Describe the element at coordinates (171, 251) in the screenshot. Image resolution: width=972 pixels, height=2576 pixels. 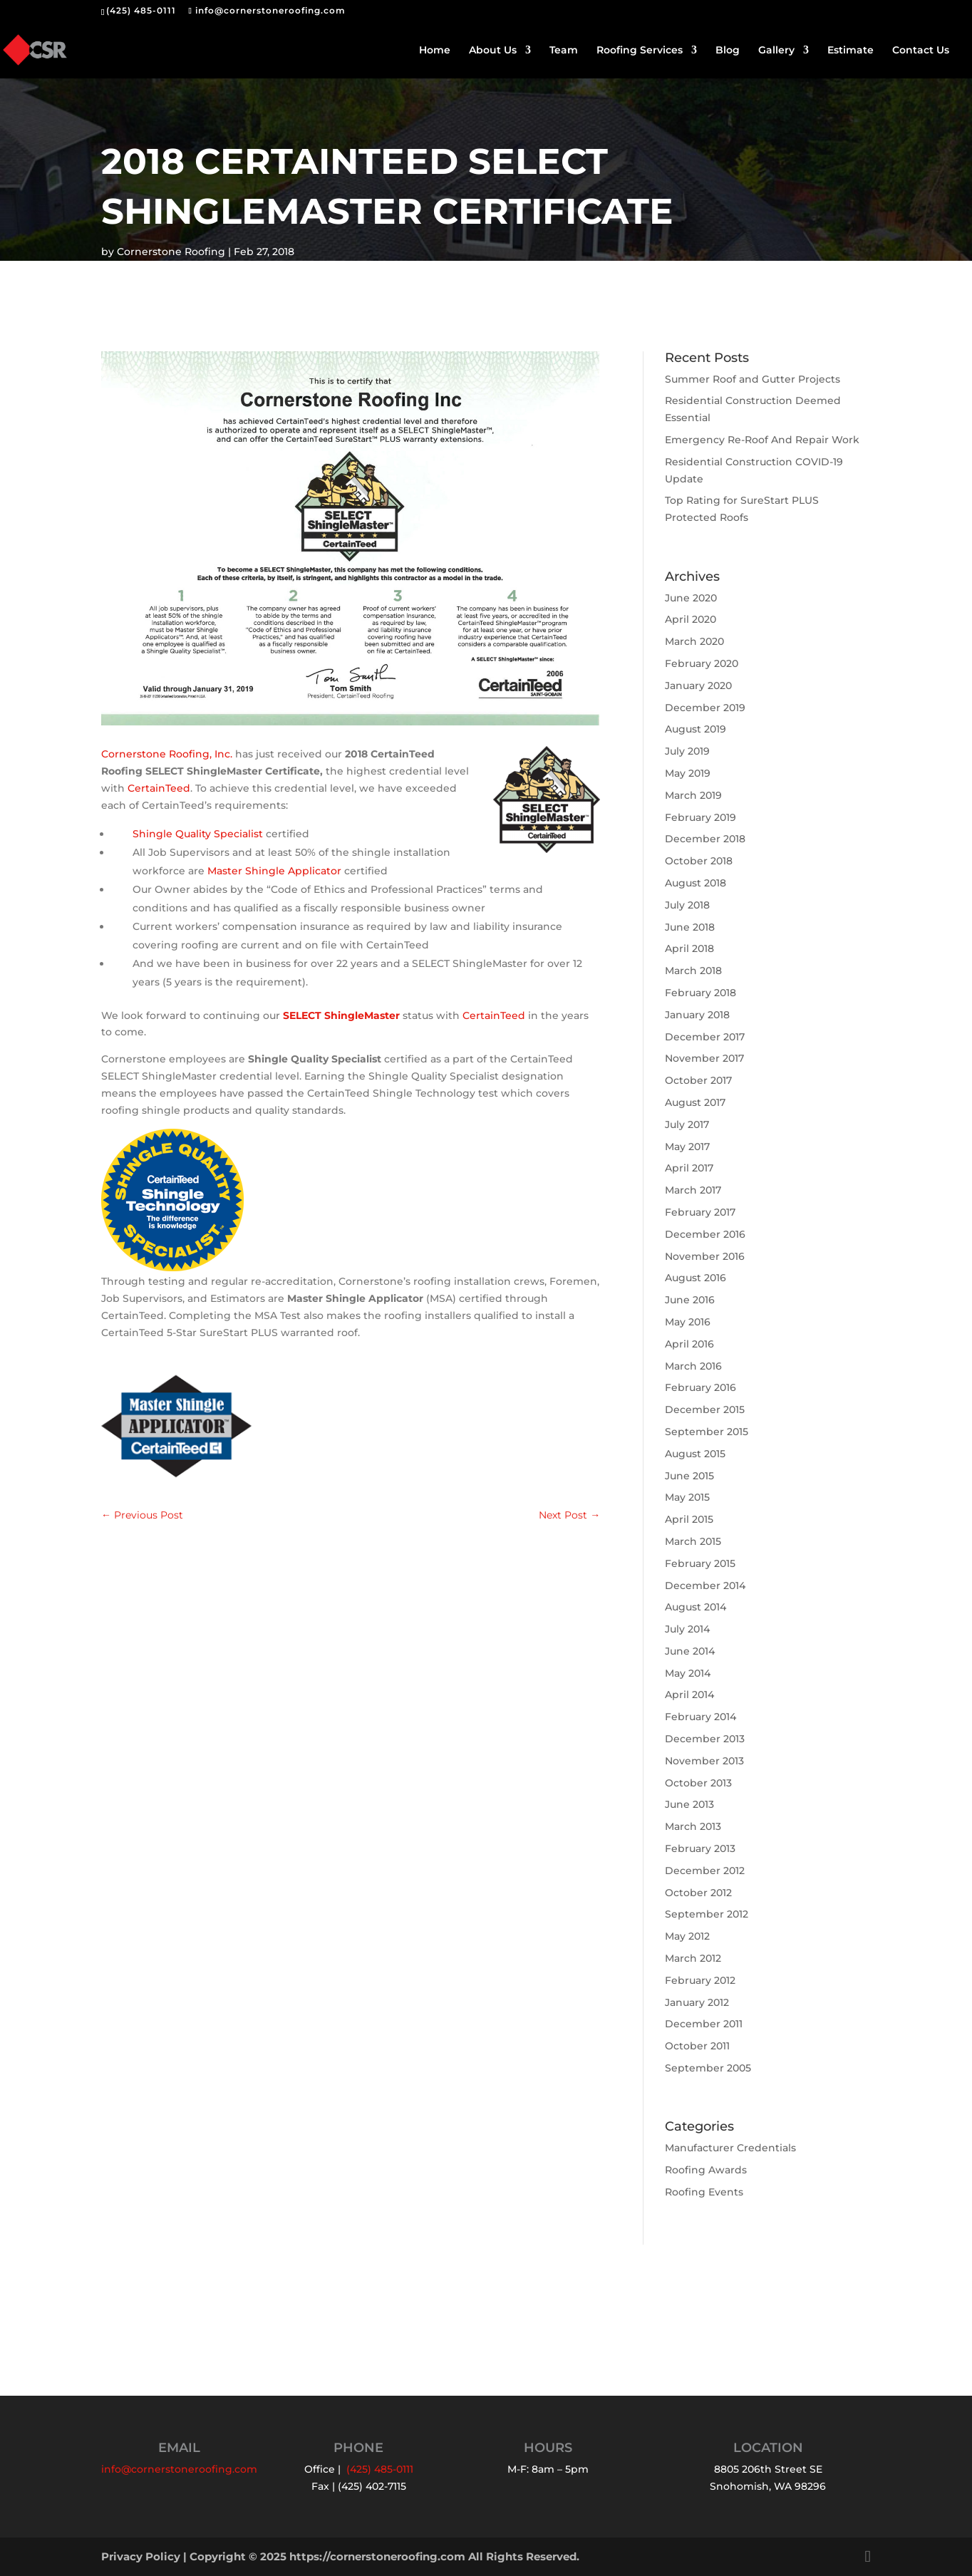
I see `Cornerstone Roofing` at that location.